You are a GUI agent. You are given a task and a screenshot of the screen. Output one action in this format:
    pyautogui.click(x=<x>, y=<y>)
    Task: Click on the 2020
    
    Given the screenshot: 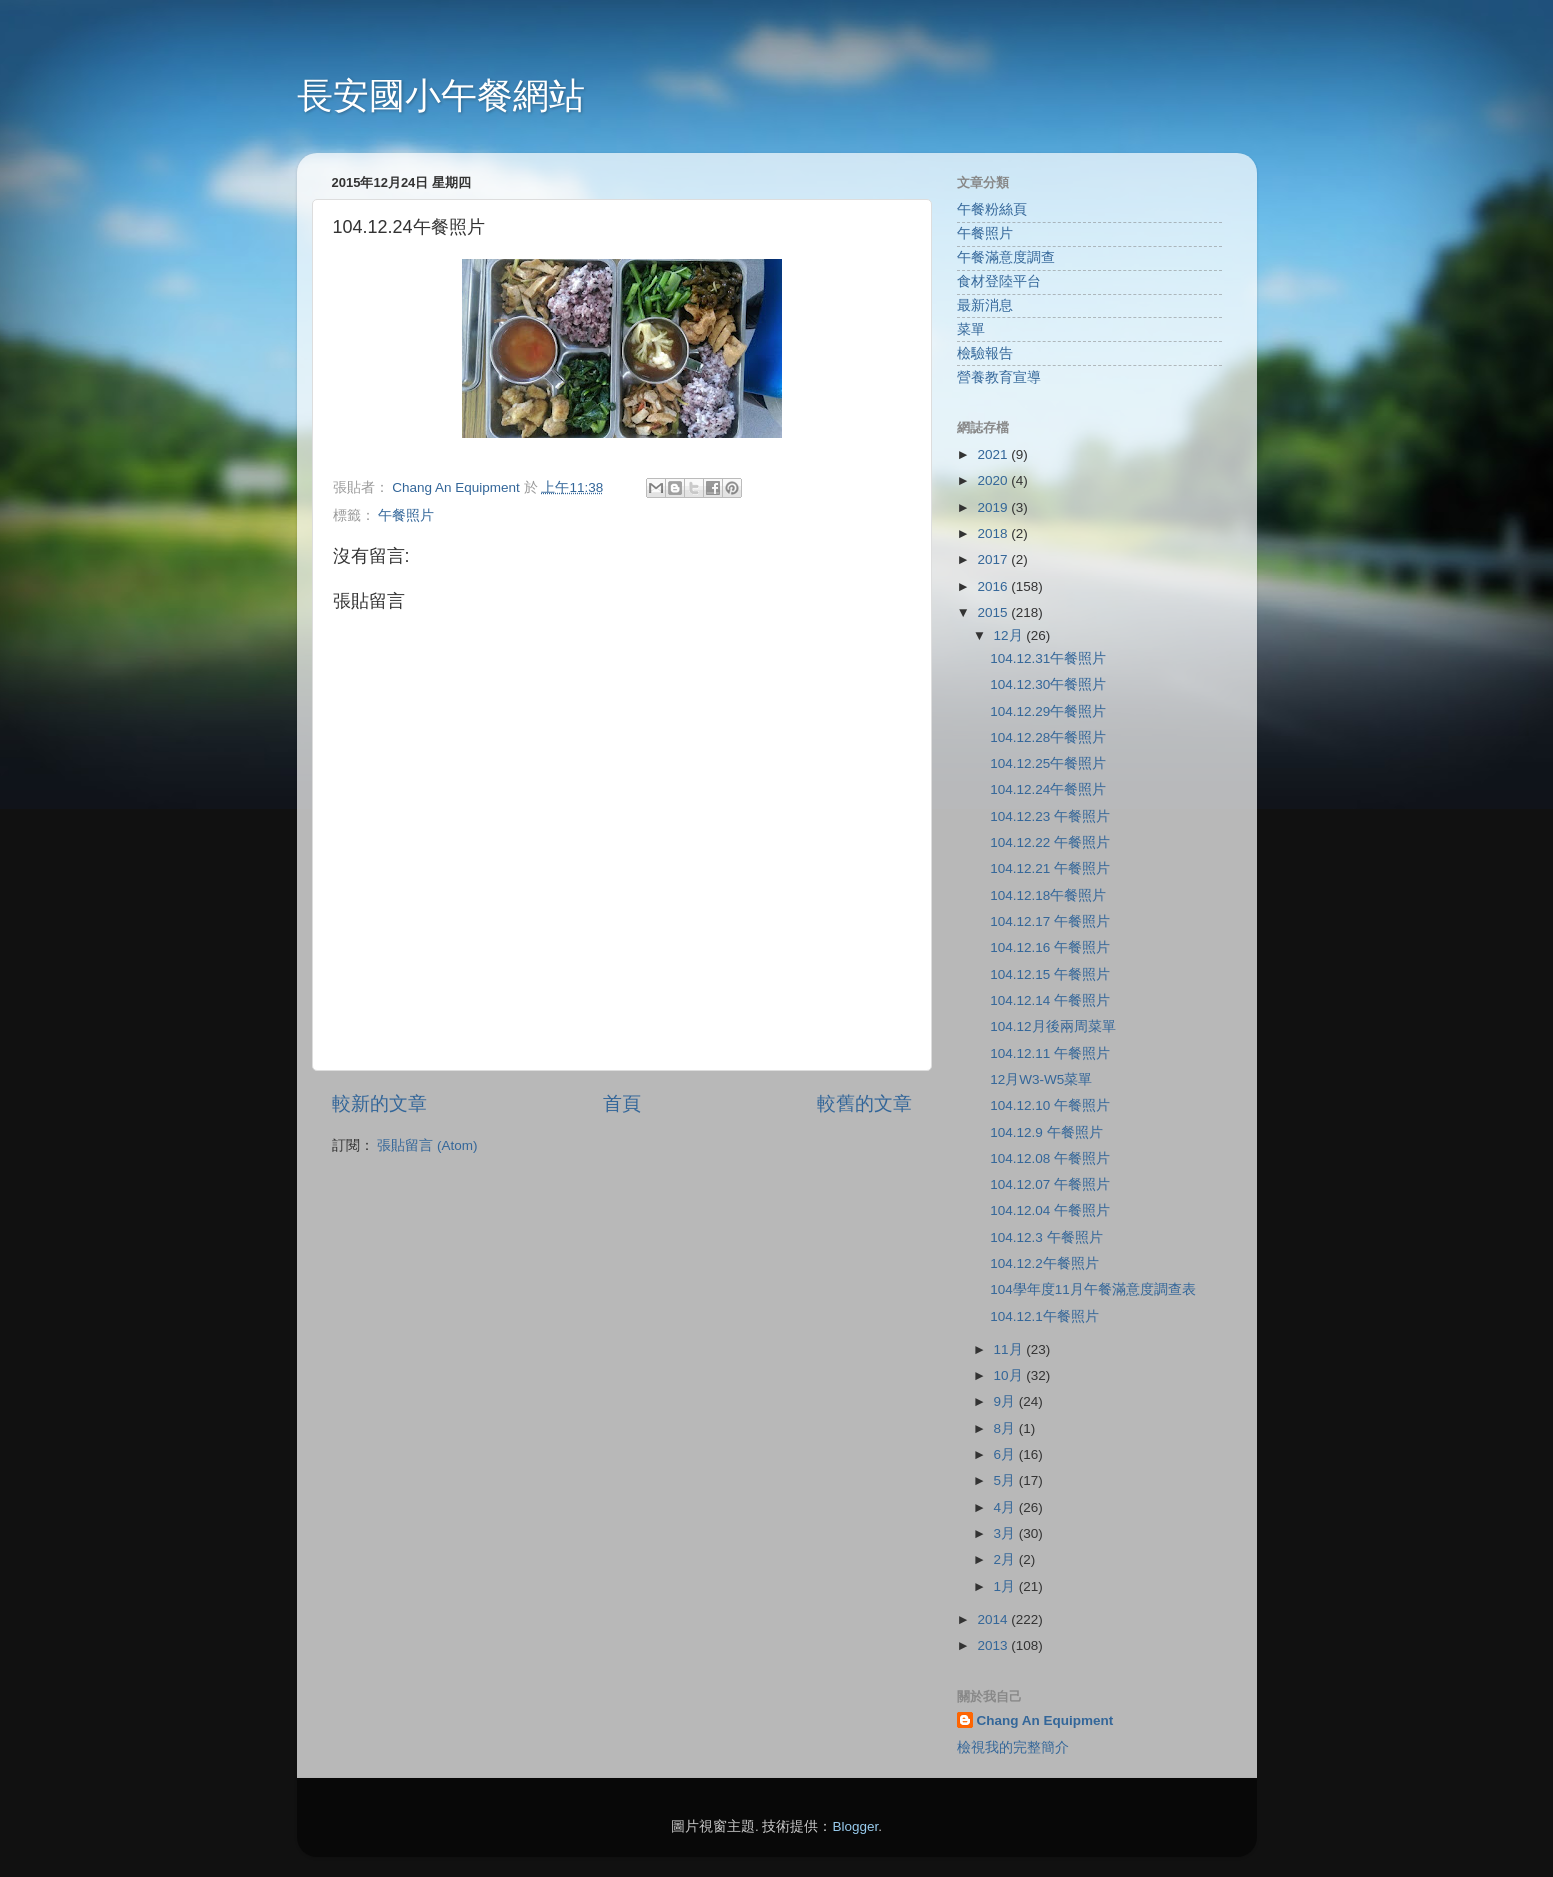 What is the action you would take?
    pyautogui.click(x=994, y=480)
    